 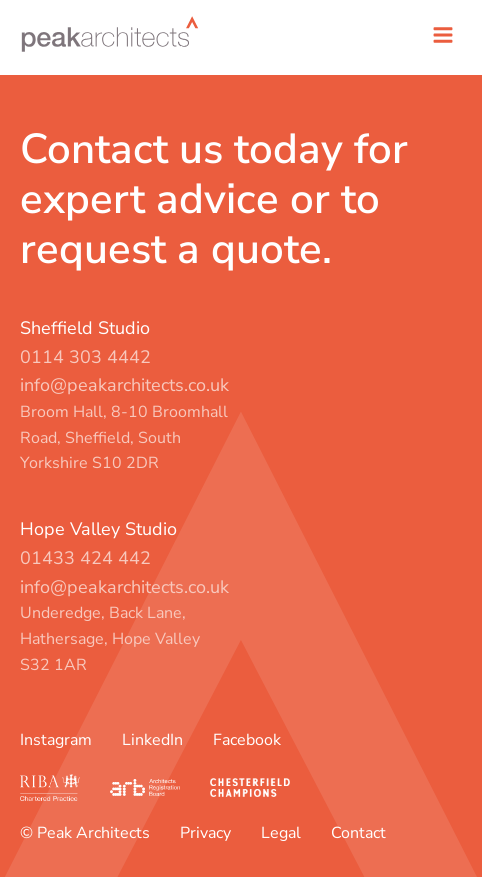 I want to click on Instagram, so click(x=56, y=740).